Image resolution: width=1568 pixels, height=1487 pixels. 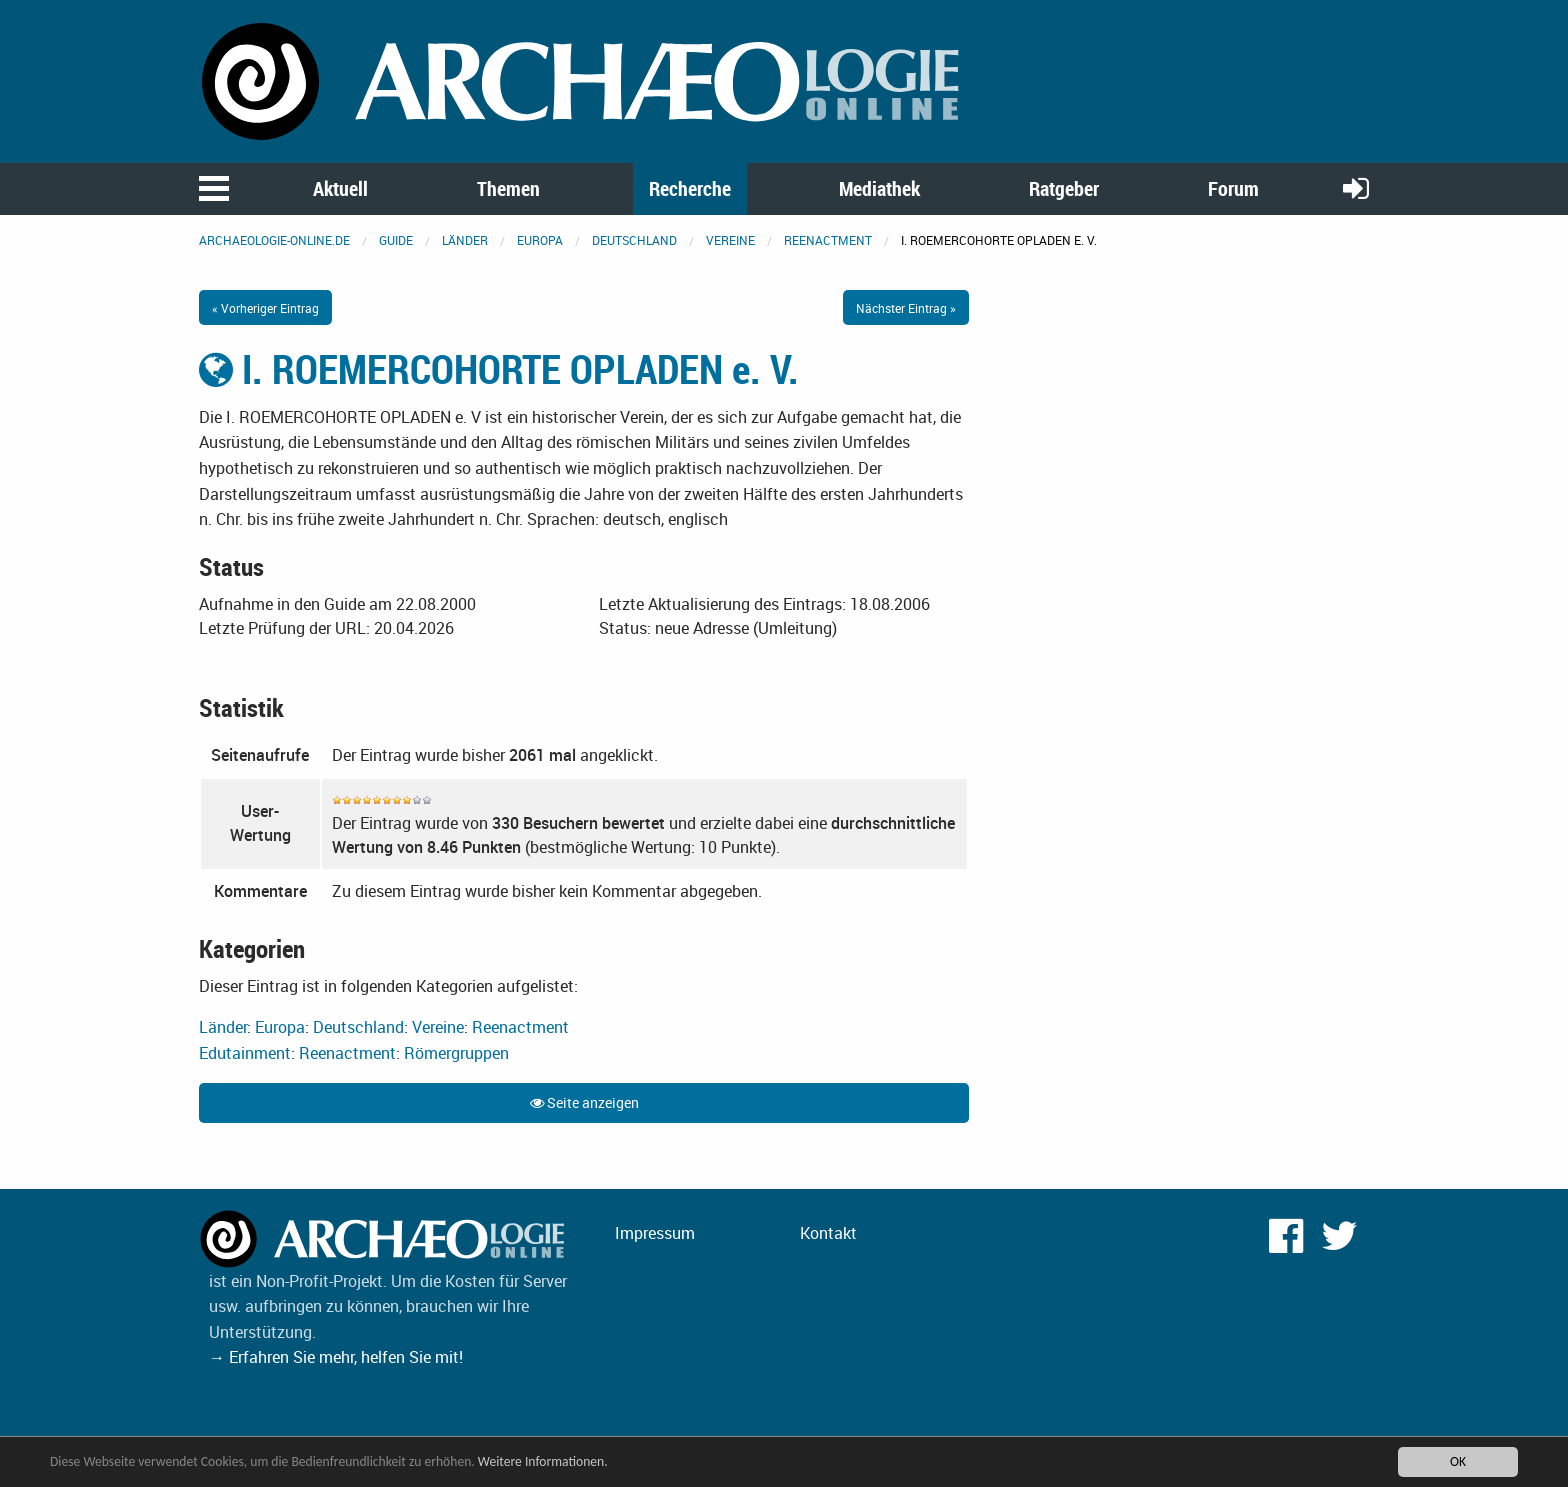 I want to click on Deutschland, so click(x=634, y=240).